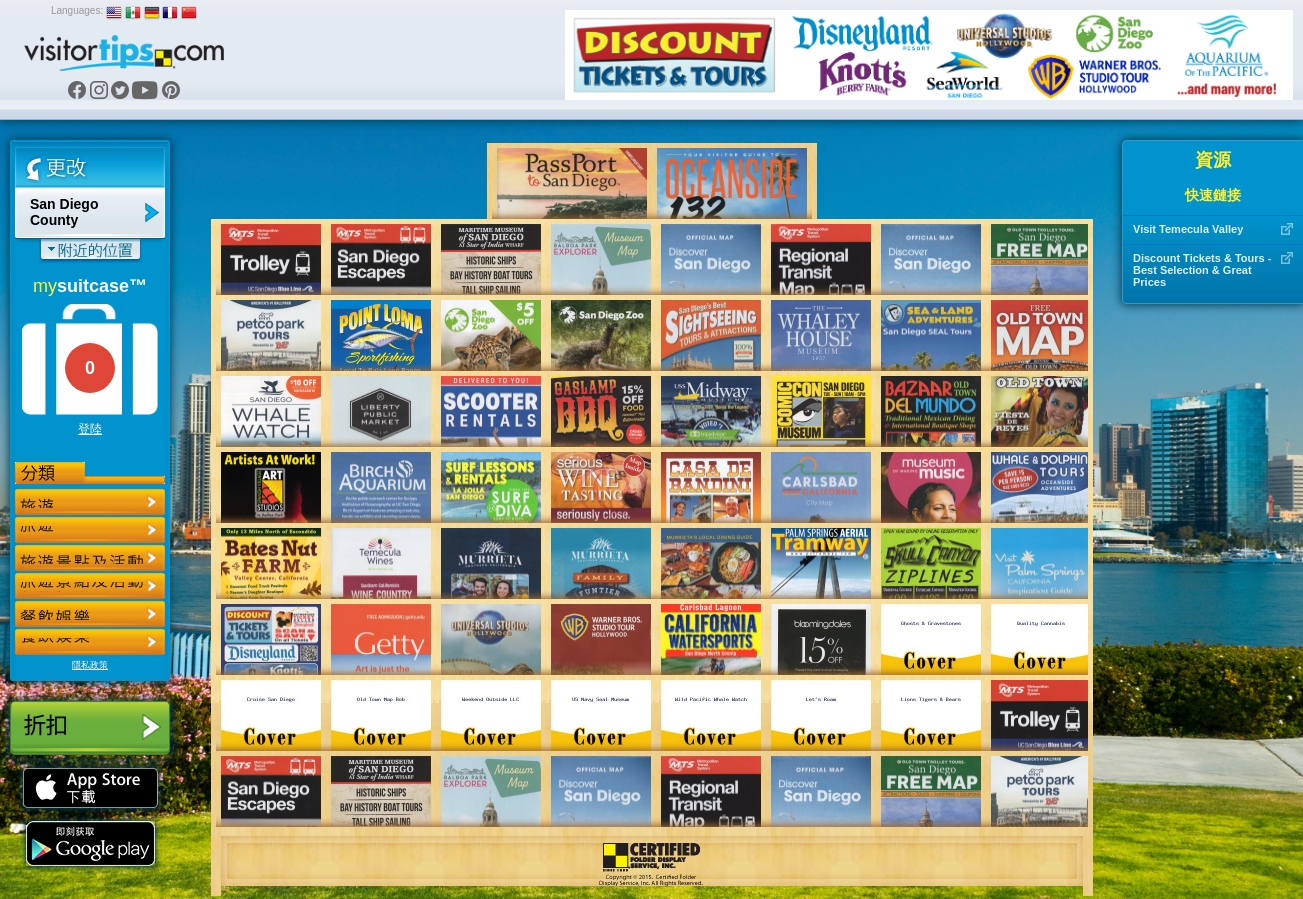 This screenshot has width=1303, height=899. I want to click on 登陸, so click(90, 429).